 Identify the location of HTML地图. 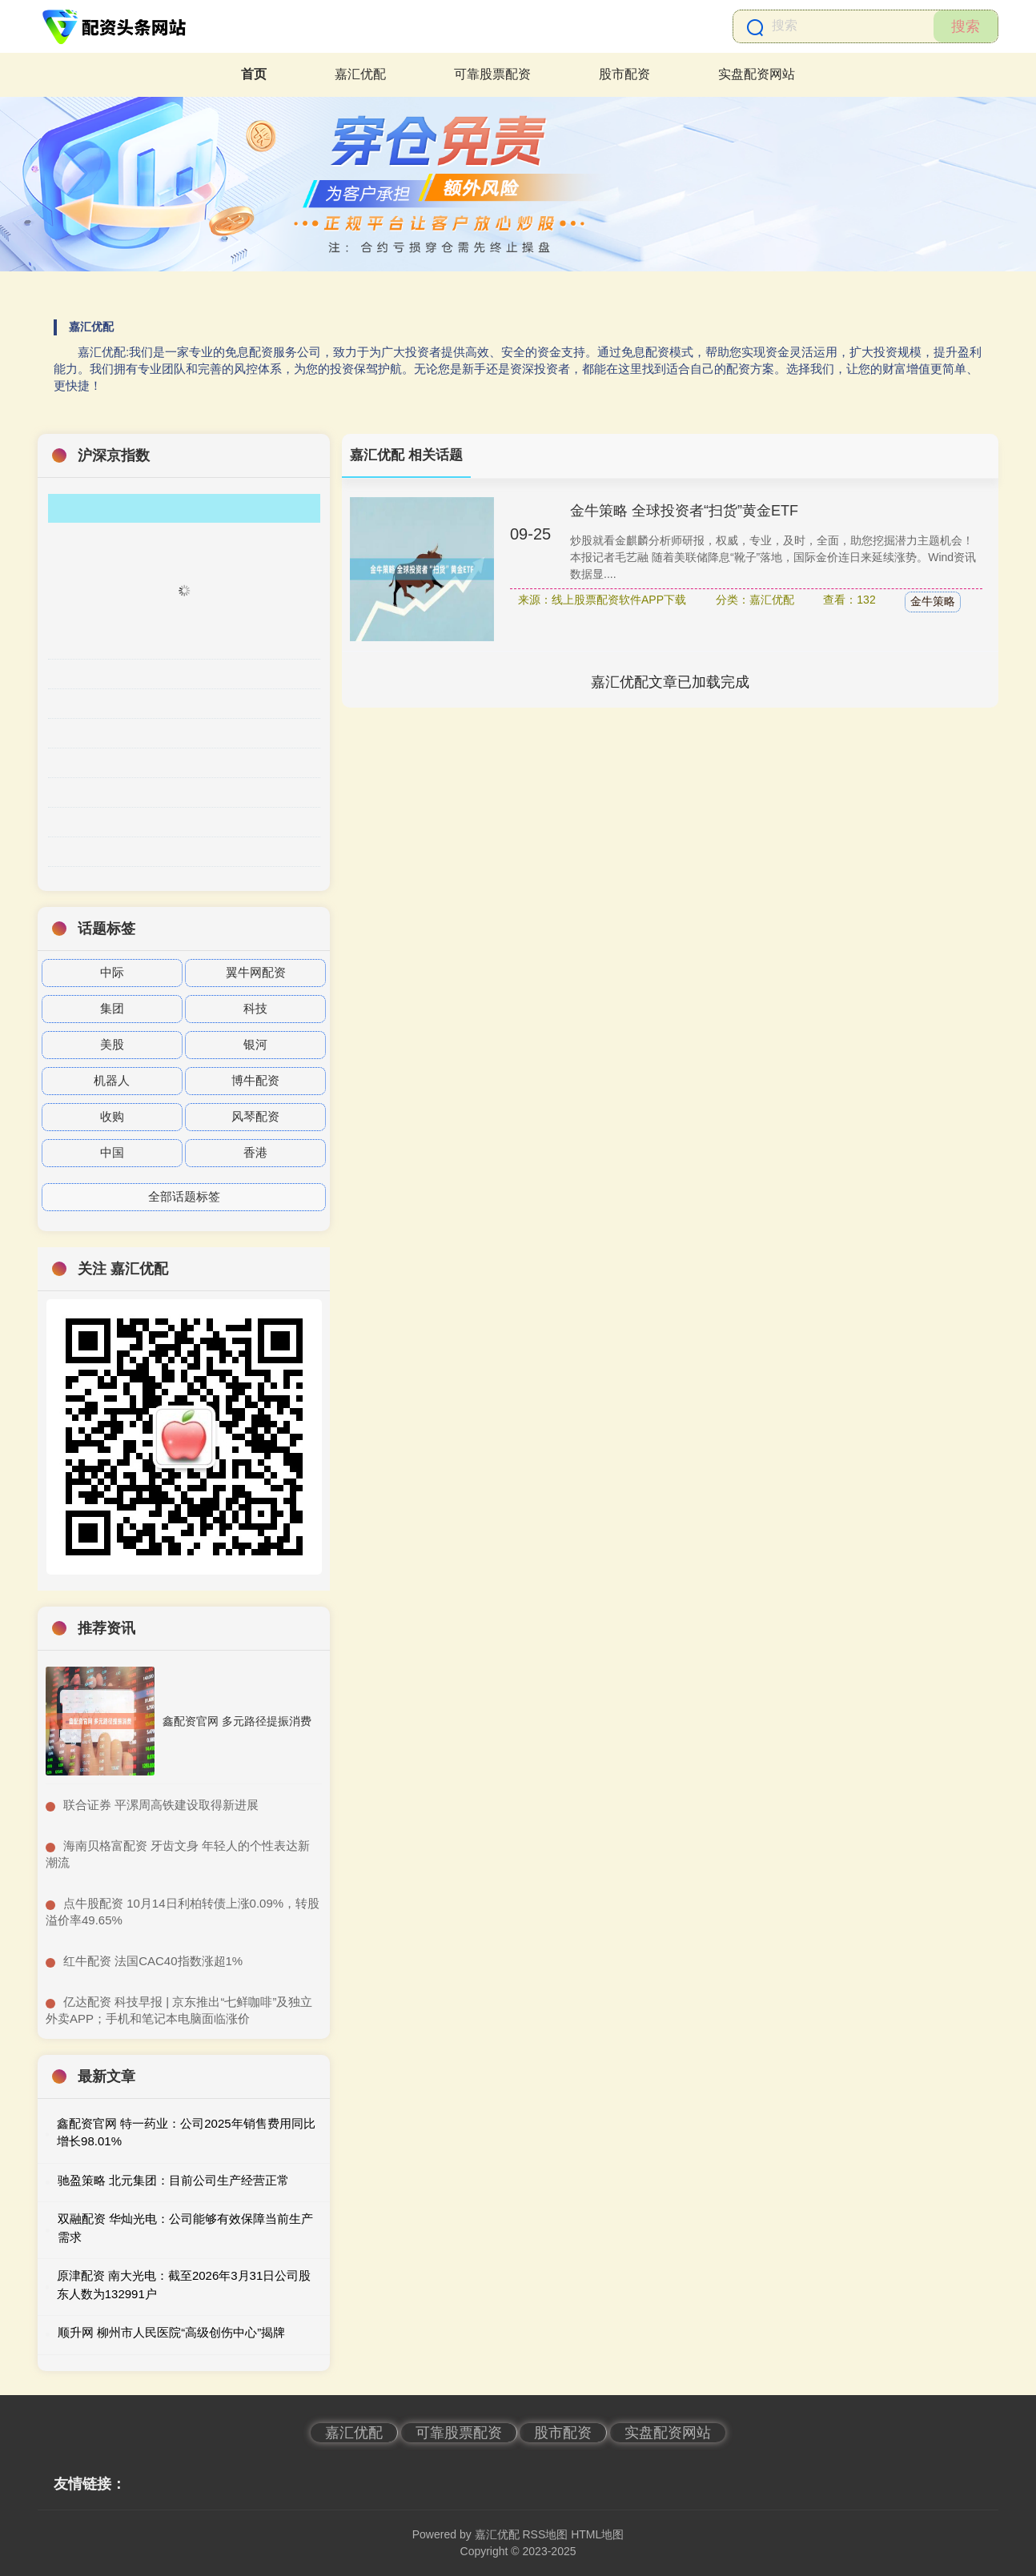
(597, 2534).